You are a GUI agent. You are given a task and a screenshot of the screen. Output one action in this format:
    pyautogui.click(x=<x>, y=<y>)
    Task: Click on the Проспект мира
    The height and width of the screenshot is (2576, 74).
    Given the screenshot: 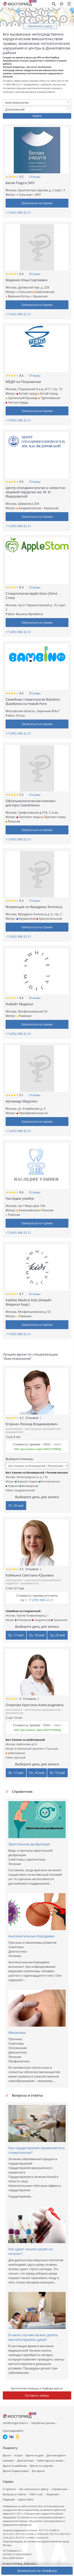 What is the action you would take?
    pyautogui.click(x=29, y=817)
    